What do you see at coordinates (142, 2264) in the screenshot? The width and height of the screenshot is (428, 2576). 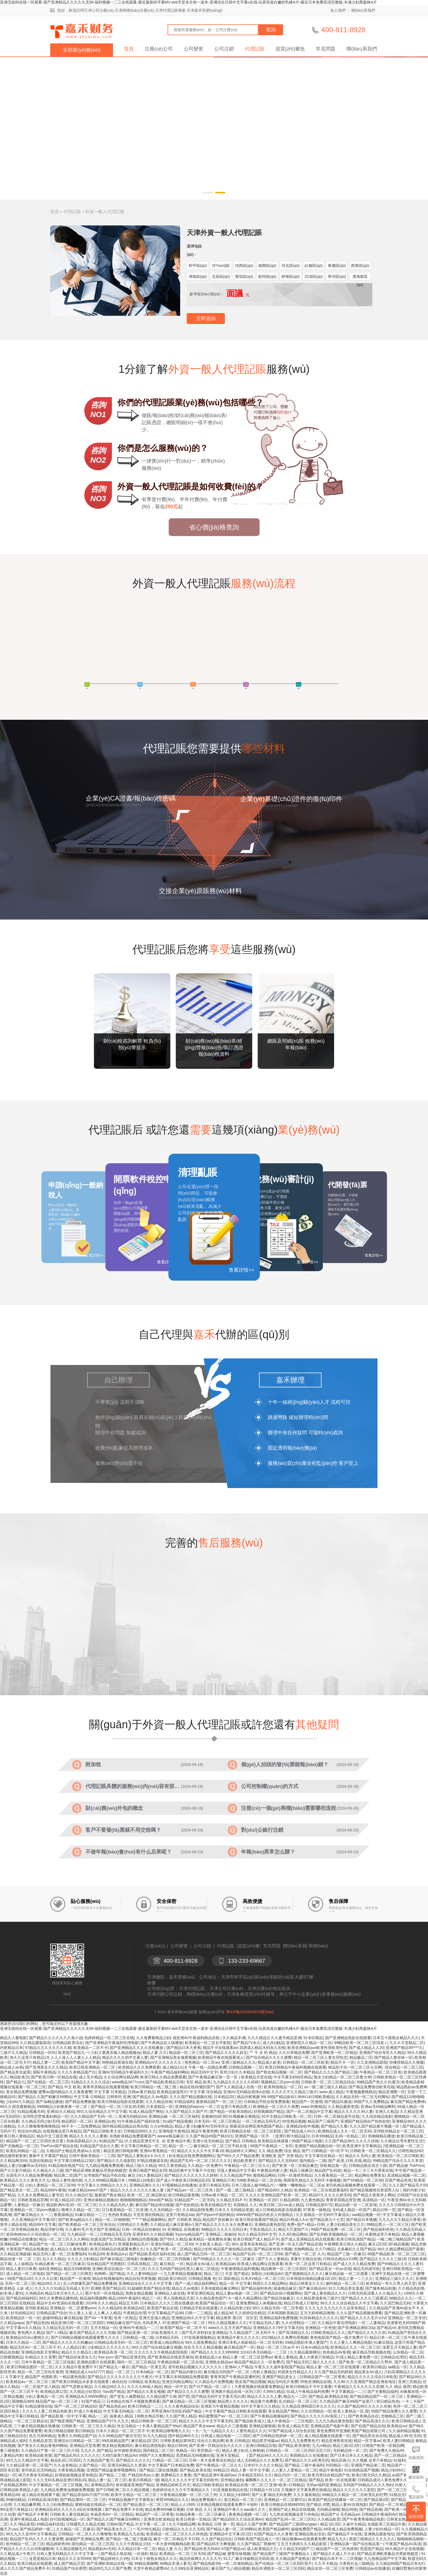 I see `日韩高清精品二区` at bounding box center [142, 2264].